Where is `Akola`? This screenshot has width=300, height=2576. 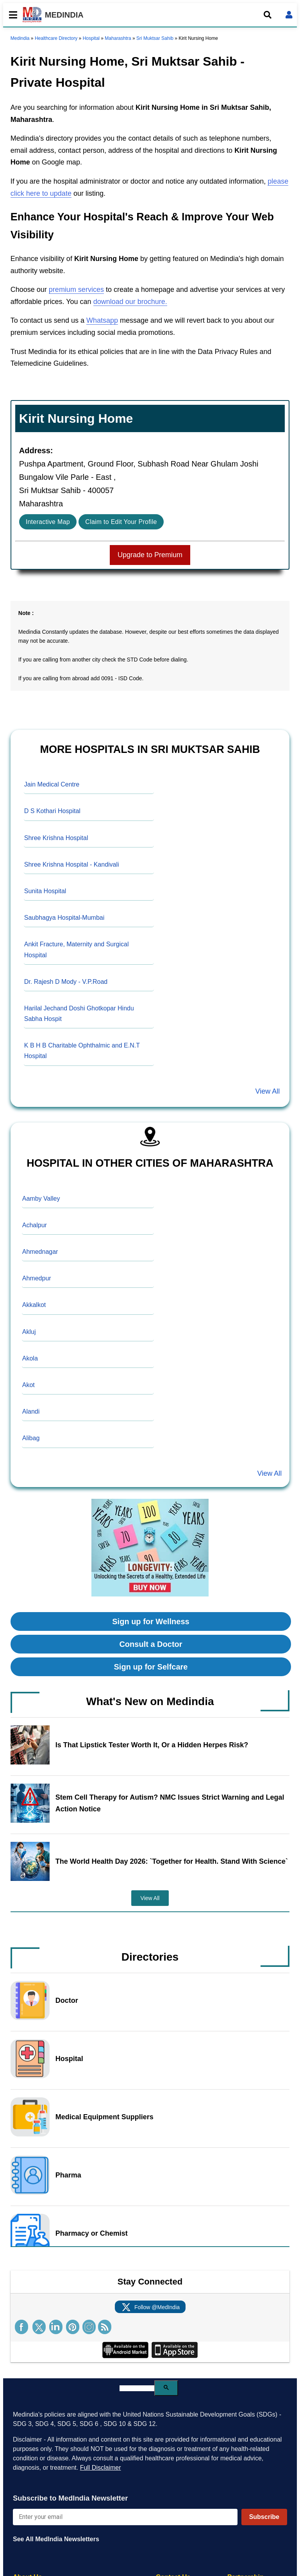 Akola is located at coordinates (30, 1358).